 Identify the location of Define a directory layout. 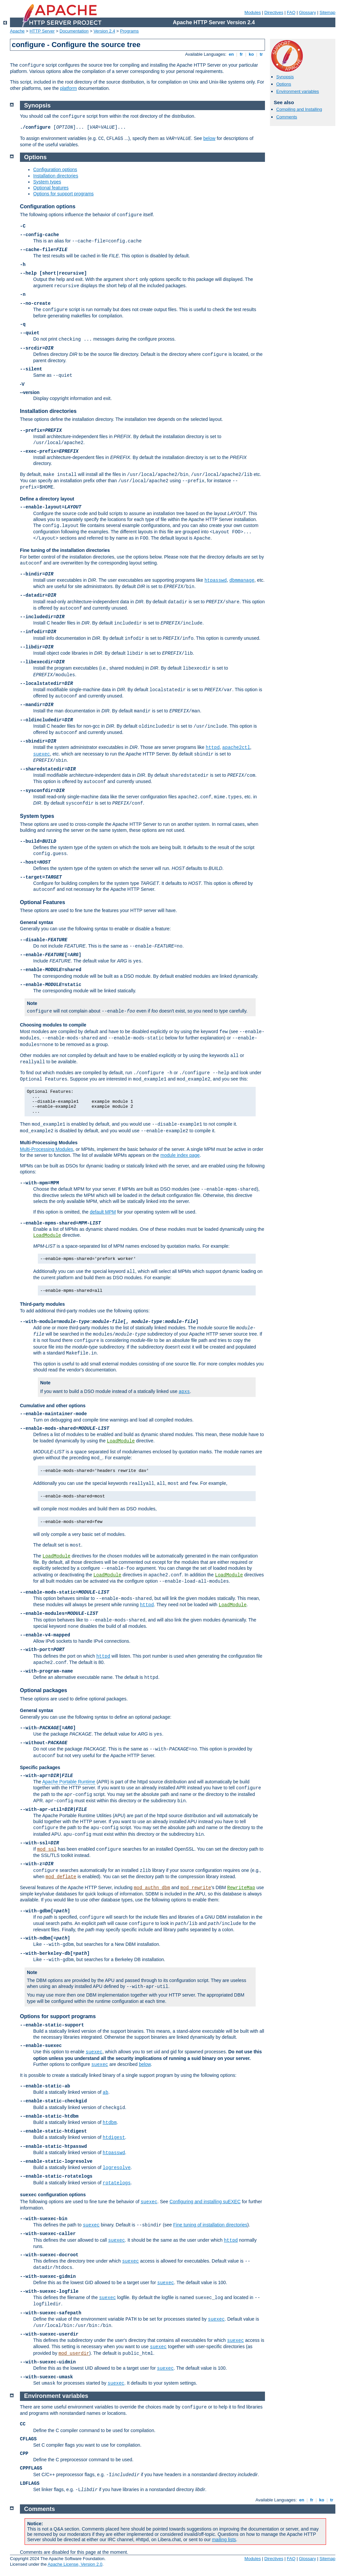
(47, 498).